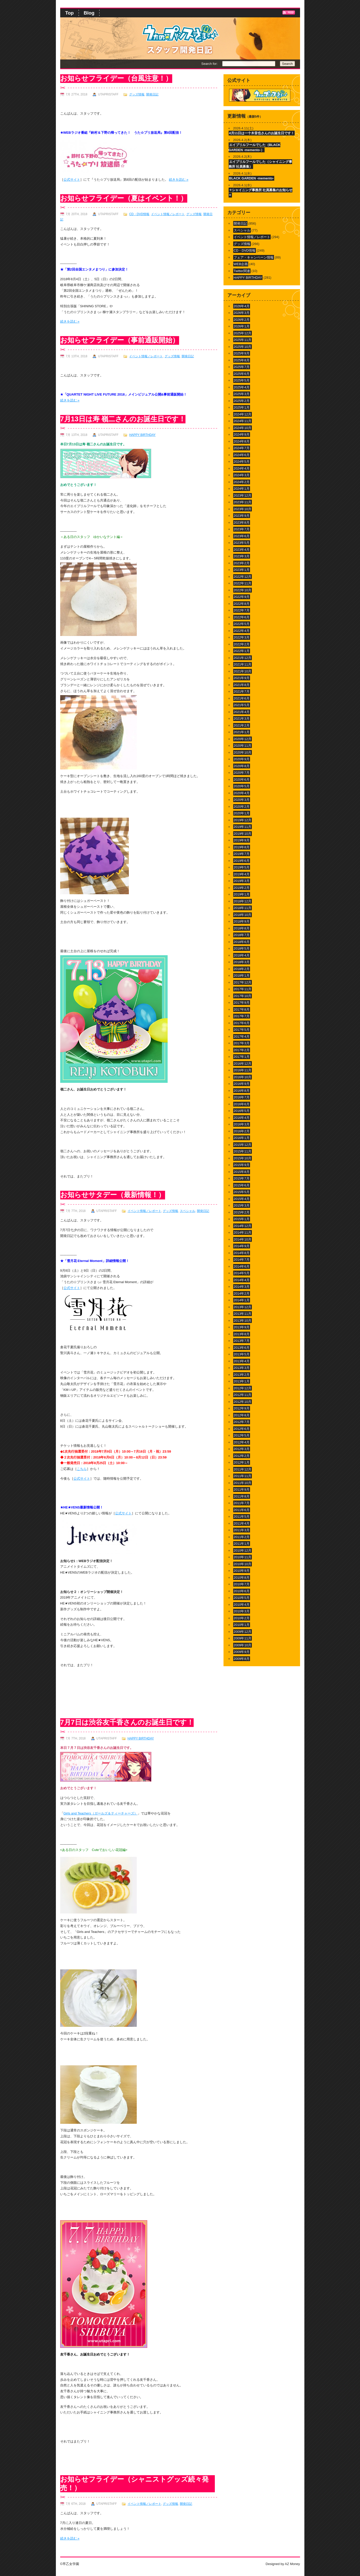 The height and width of the screenshot is (2576, 360). What do you see at coordinates (242, 610) in the screenshot?
I see `2022年7月` at bounding box center [242, 610].